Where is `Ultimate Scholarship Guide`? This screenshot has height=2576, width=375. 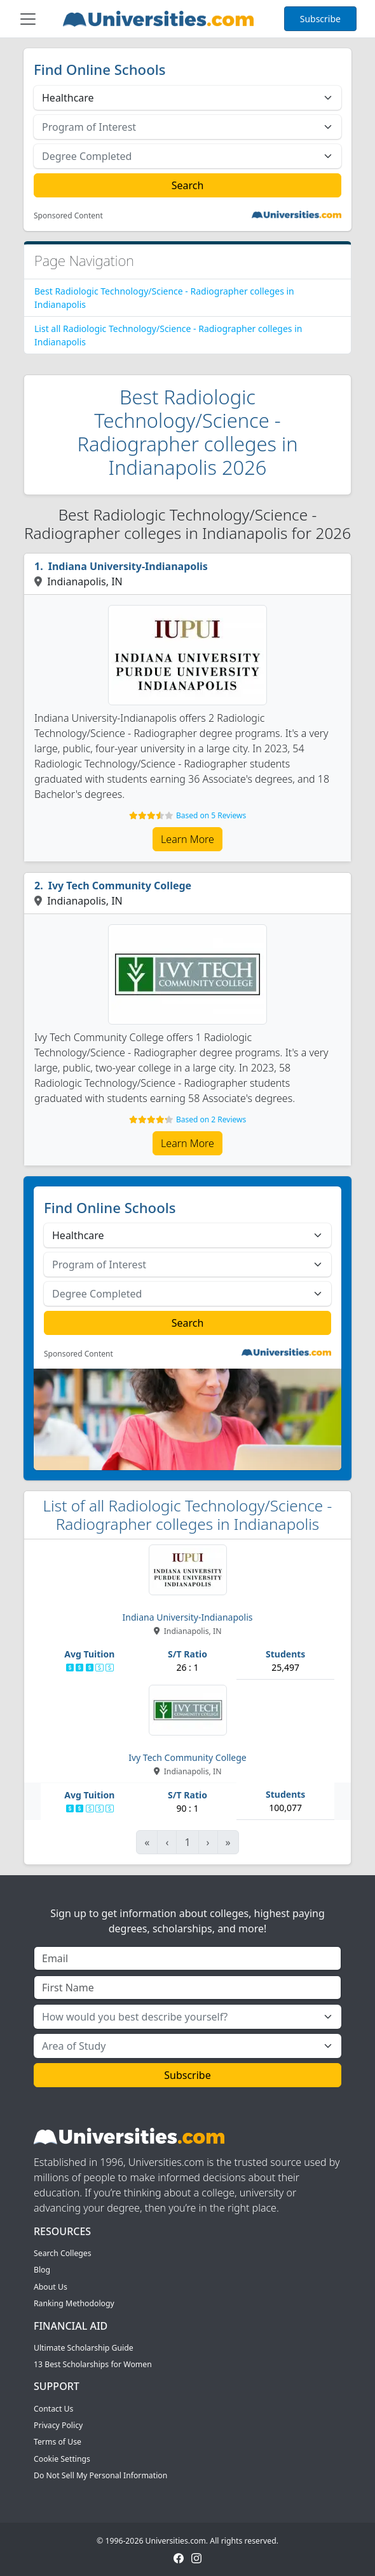
Ultimate Scholarship Guide is located at coordinates (83, 2347).